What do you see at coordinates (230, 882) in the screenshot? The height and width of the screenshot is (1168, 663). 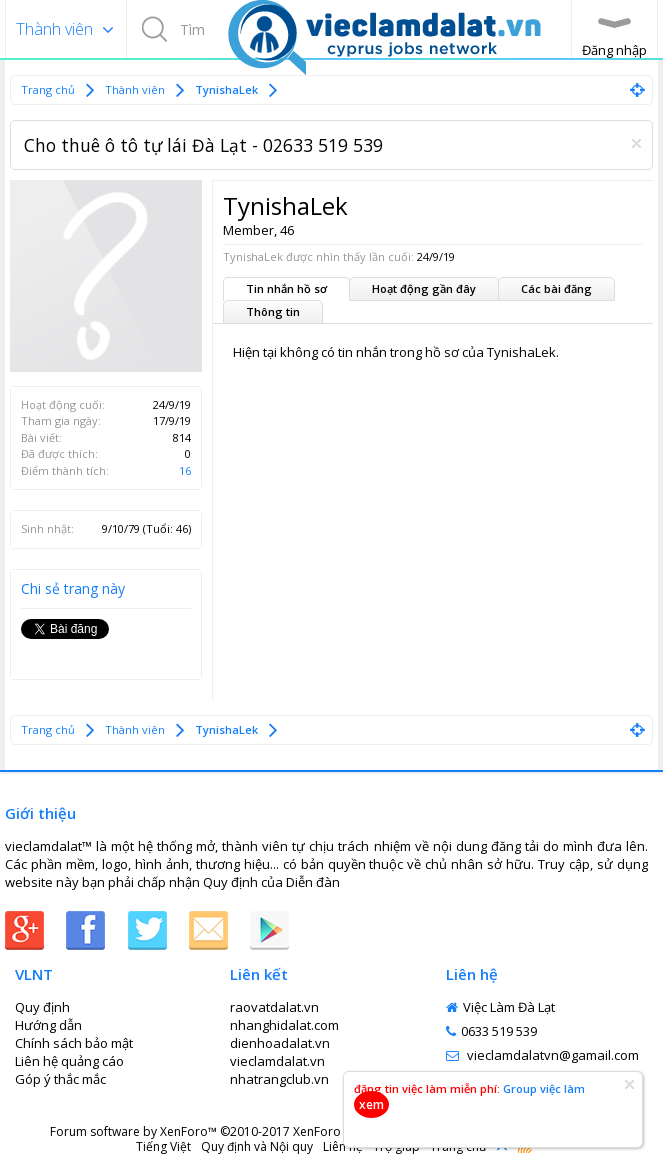 I see `Quy định` at bounding box center [230, 882].